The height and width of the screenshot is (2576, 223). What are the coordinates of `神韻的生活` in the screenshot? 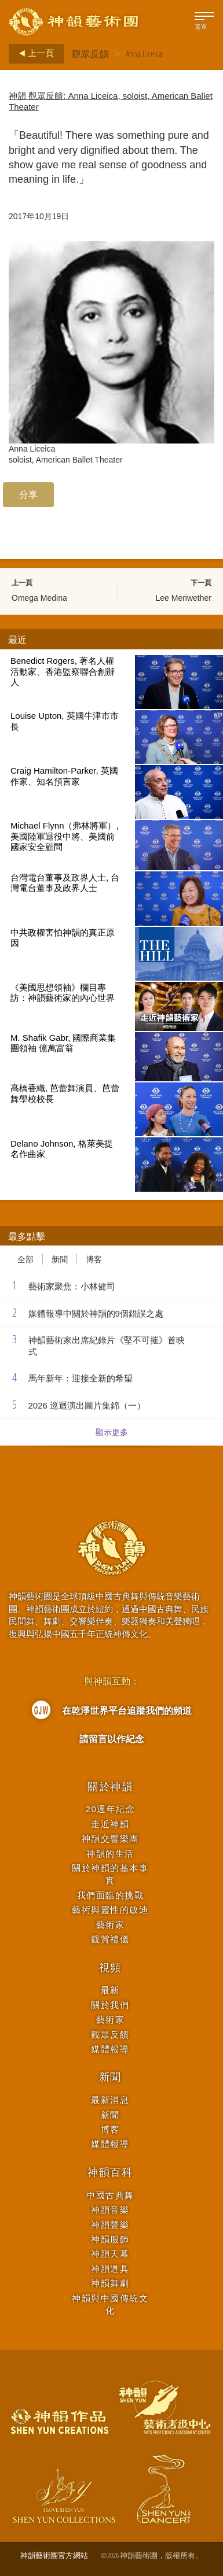 It's located at (110, 1853).